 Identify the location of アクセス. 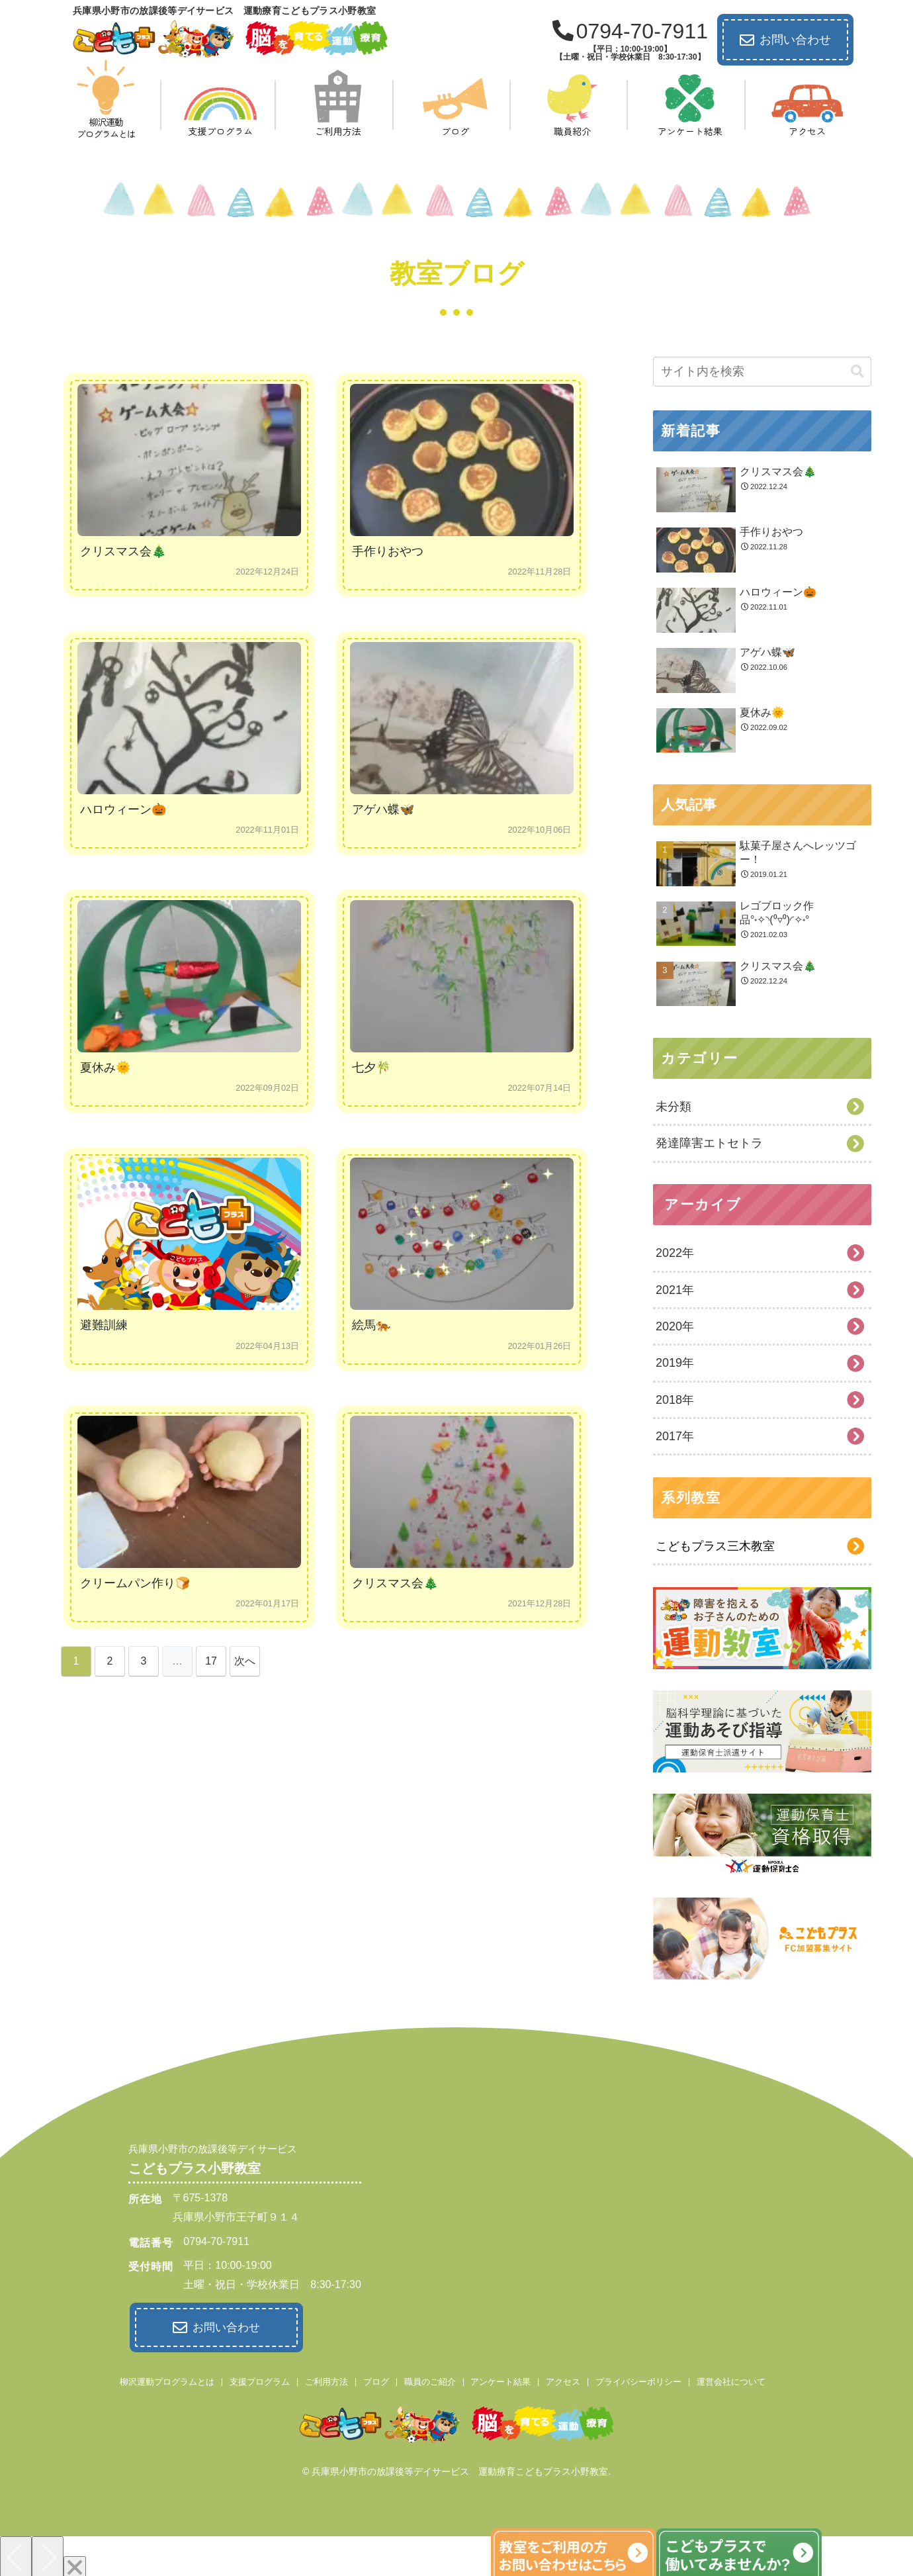
(563, 2380).